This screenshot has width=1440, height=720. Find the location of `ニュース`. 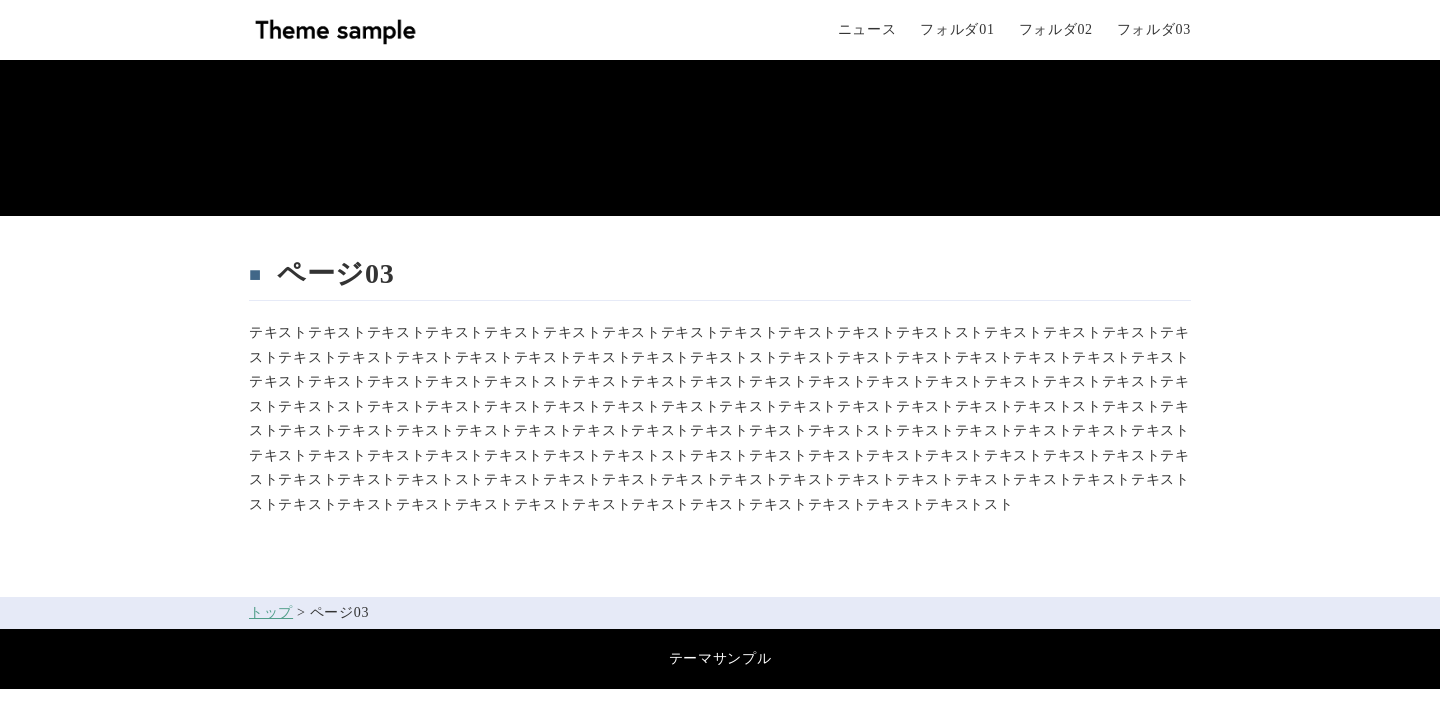

ニュース is located at coordinates (867, 29).